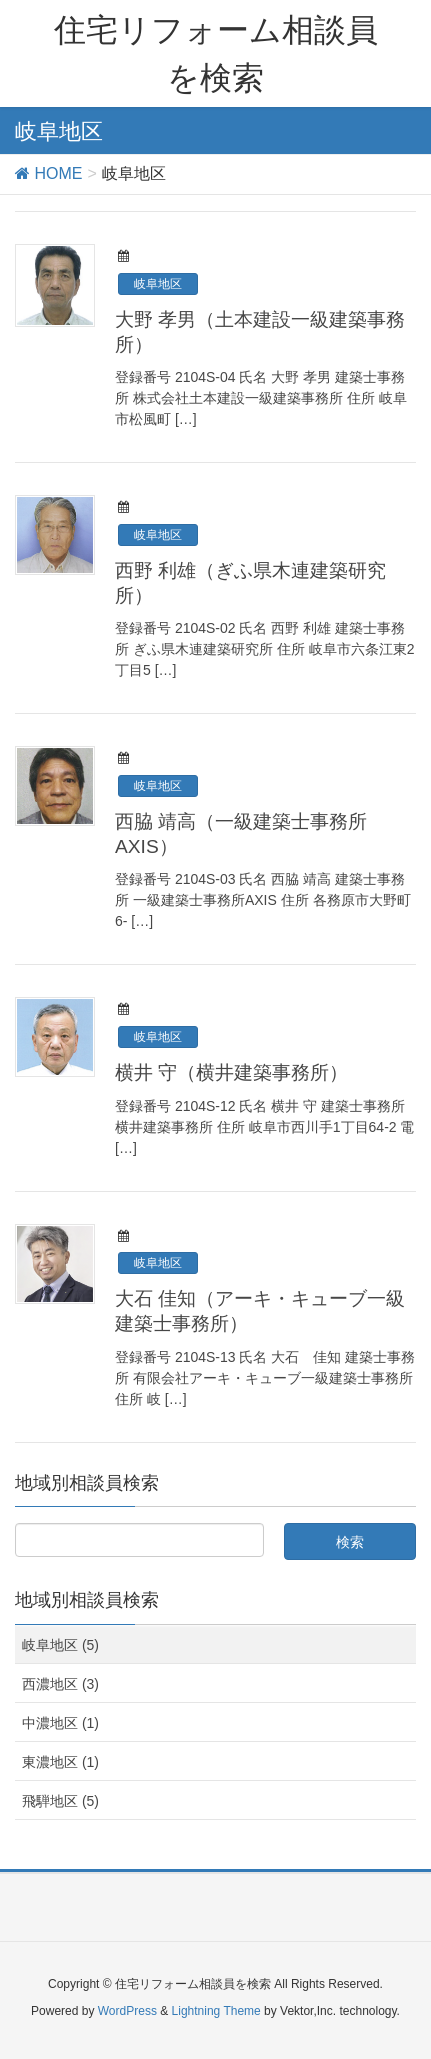 The height and width of the screenshot is (2059, 431). What do you see at coordinates (60, 1762) in the screenshot?
I see `東濃地区 (1)` at bounding box center [60, 1762].